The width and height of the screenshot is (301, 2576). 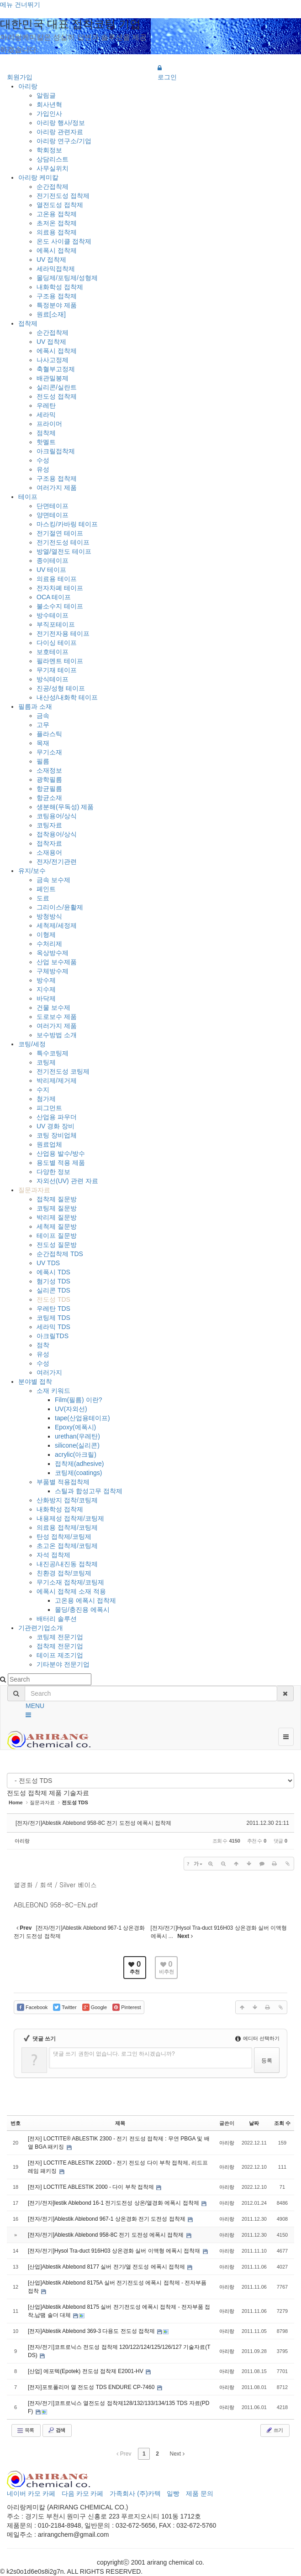 What do you see at coordinates (63, 633) in the screenshot?
I see `전기전자용 테이프` at bounding box center [63, 633].